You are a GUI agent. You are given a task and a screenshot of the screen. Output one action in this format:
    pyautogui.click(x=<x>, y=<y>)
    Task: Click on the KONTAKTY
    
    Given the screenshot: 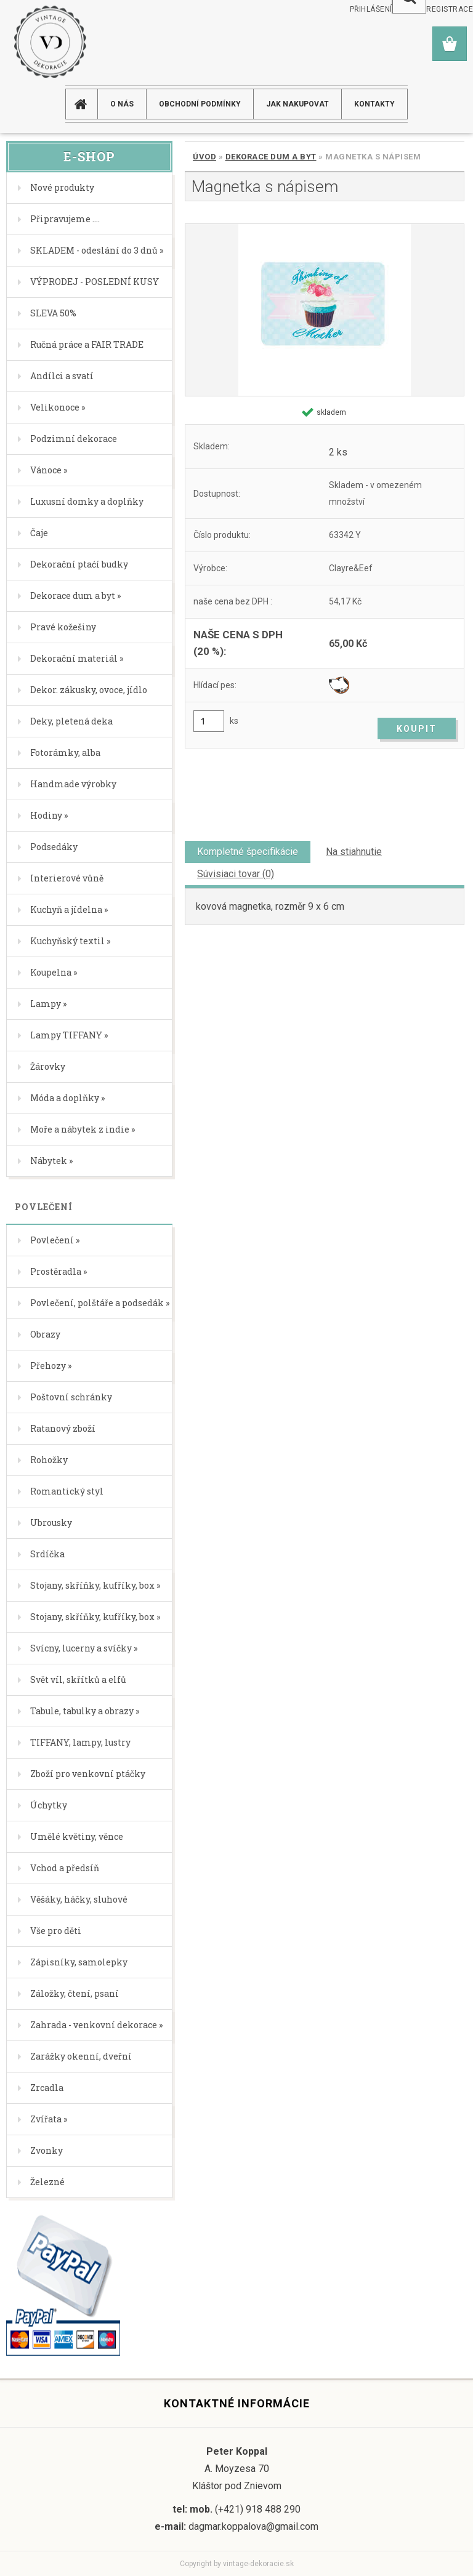 What is the action you would take?
    pyautogui.click(x=374, y=104)
    